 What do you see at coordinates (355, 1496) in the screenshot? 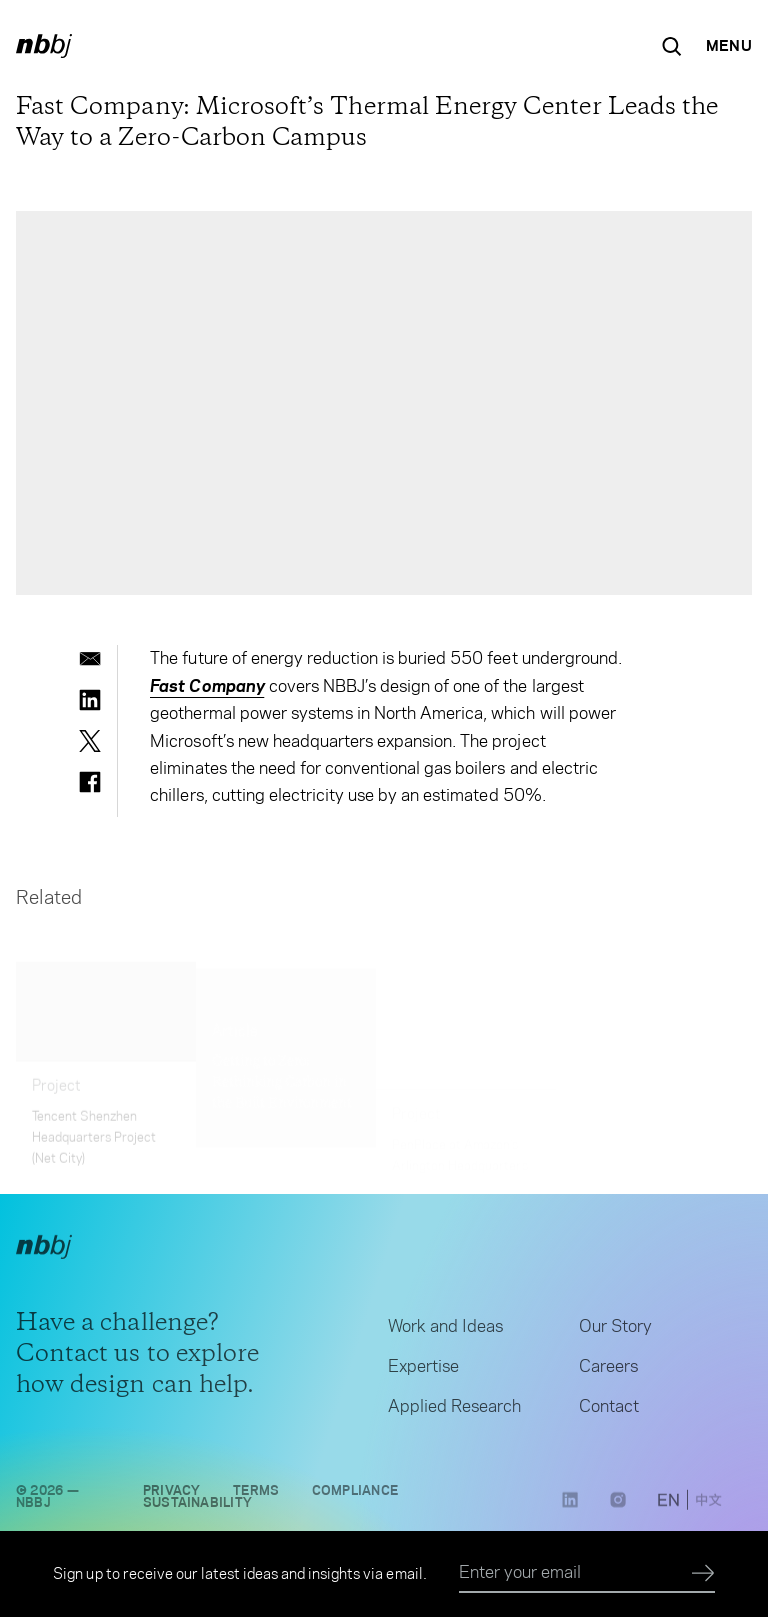
I see `Compliance` at bounding box center [355, 1496].